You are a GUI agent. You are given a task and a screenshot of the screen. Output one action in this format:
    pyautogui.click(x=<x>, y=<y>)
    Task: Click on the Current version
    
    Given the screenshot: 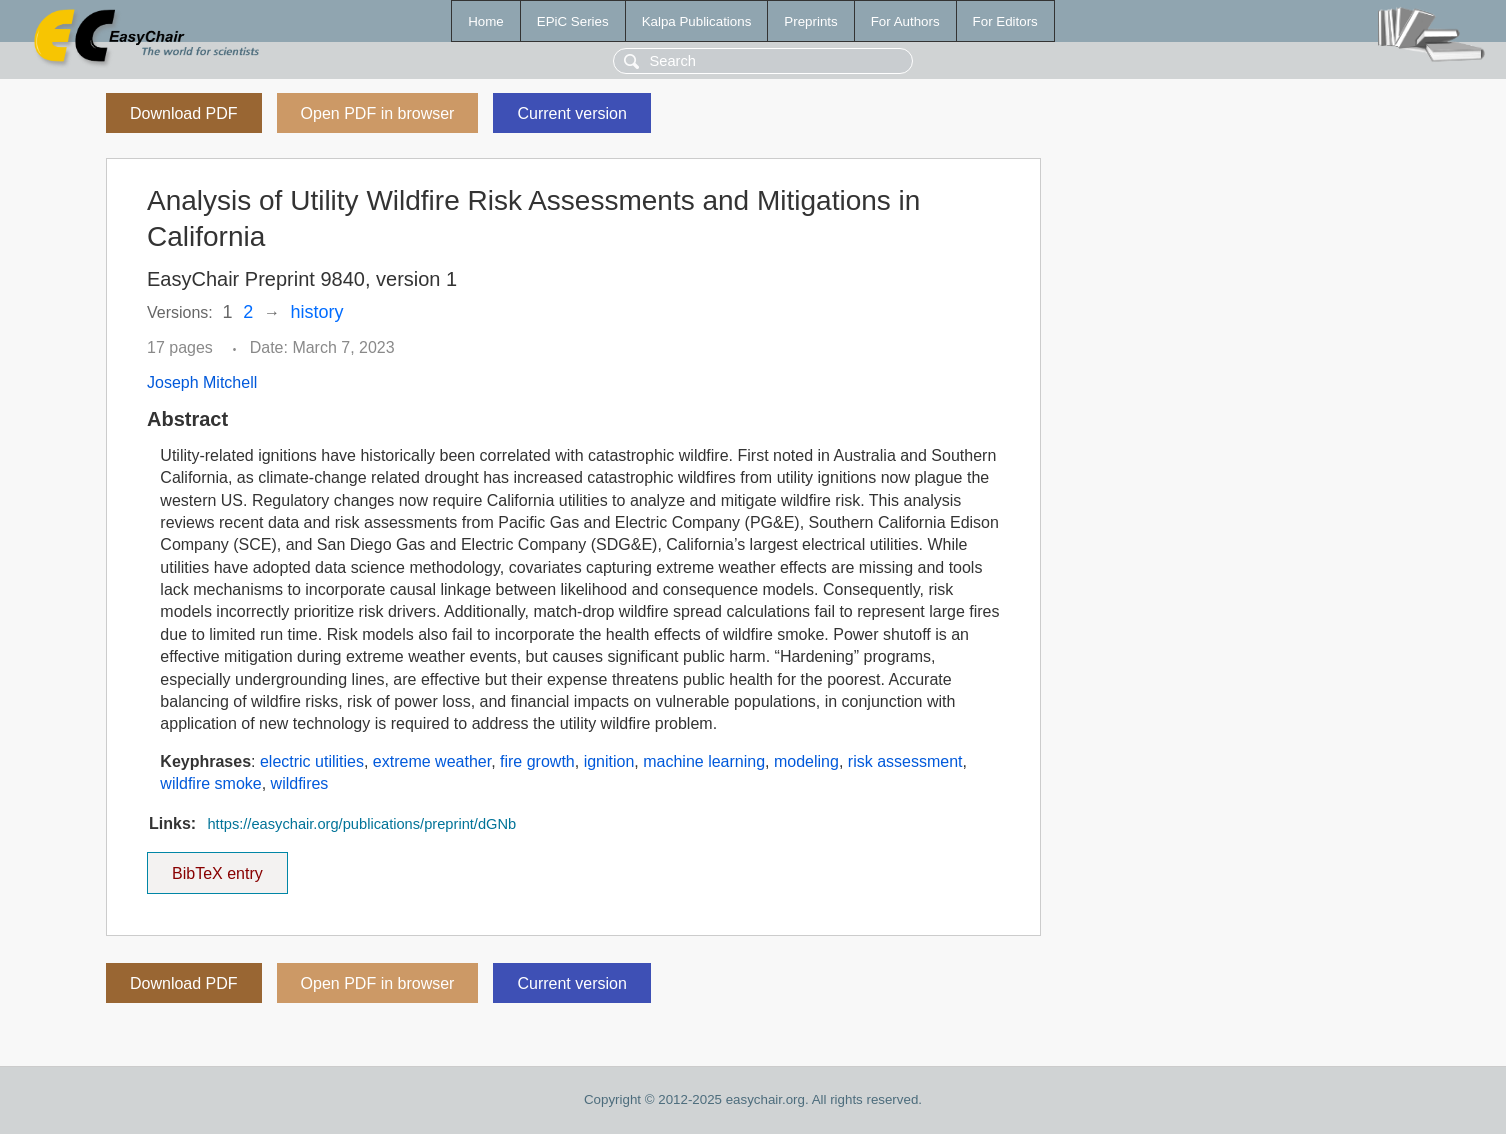 What is the action you would take?
    pyautogui.click(x=571, y=113)
    